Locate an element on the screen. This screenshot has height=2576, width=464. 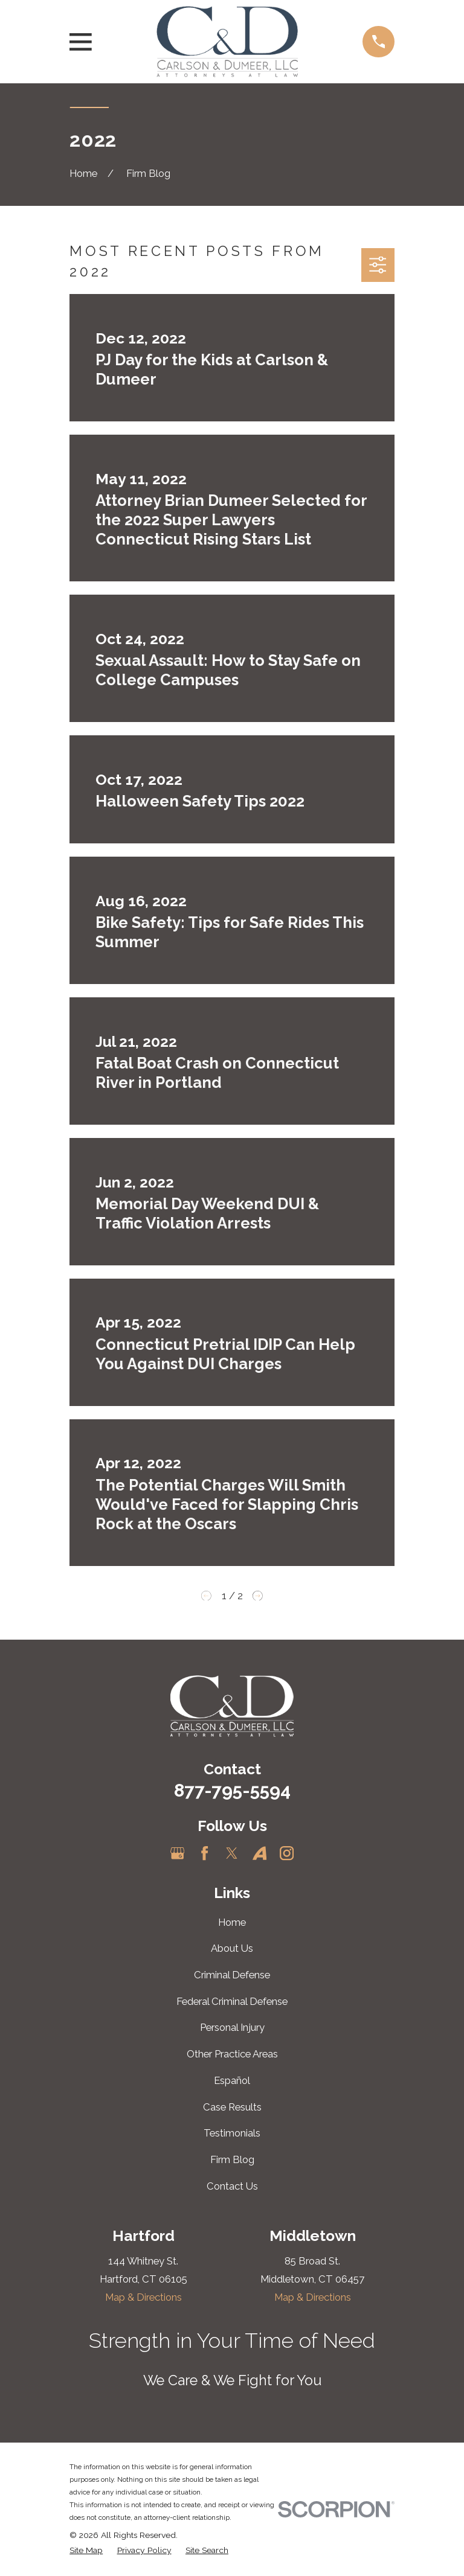
[Google Business Profile] is located at coordinates (177, 1853).